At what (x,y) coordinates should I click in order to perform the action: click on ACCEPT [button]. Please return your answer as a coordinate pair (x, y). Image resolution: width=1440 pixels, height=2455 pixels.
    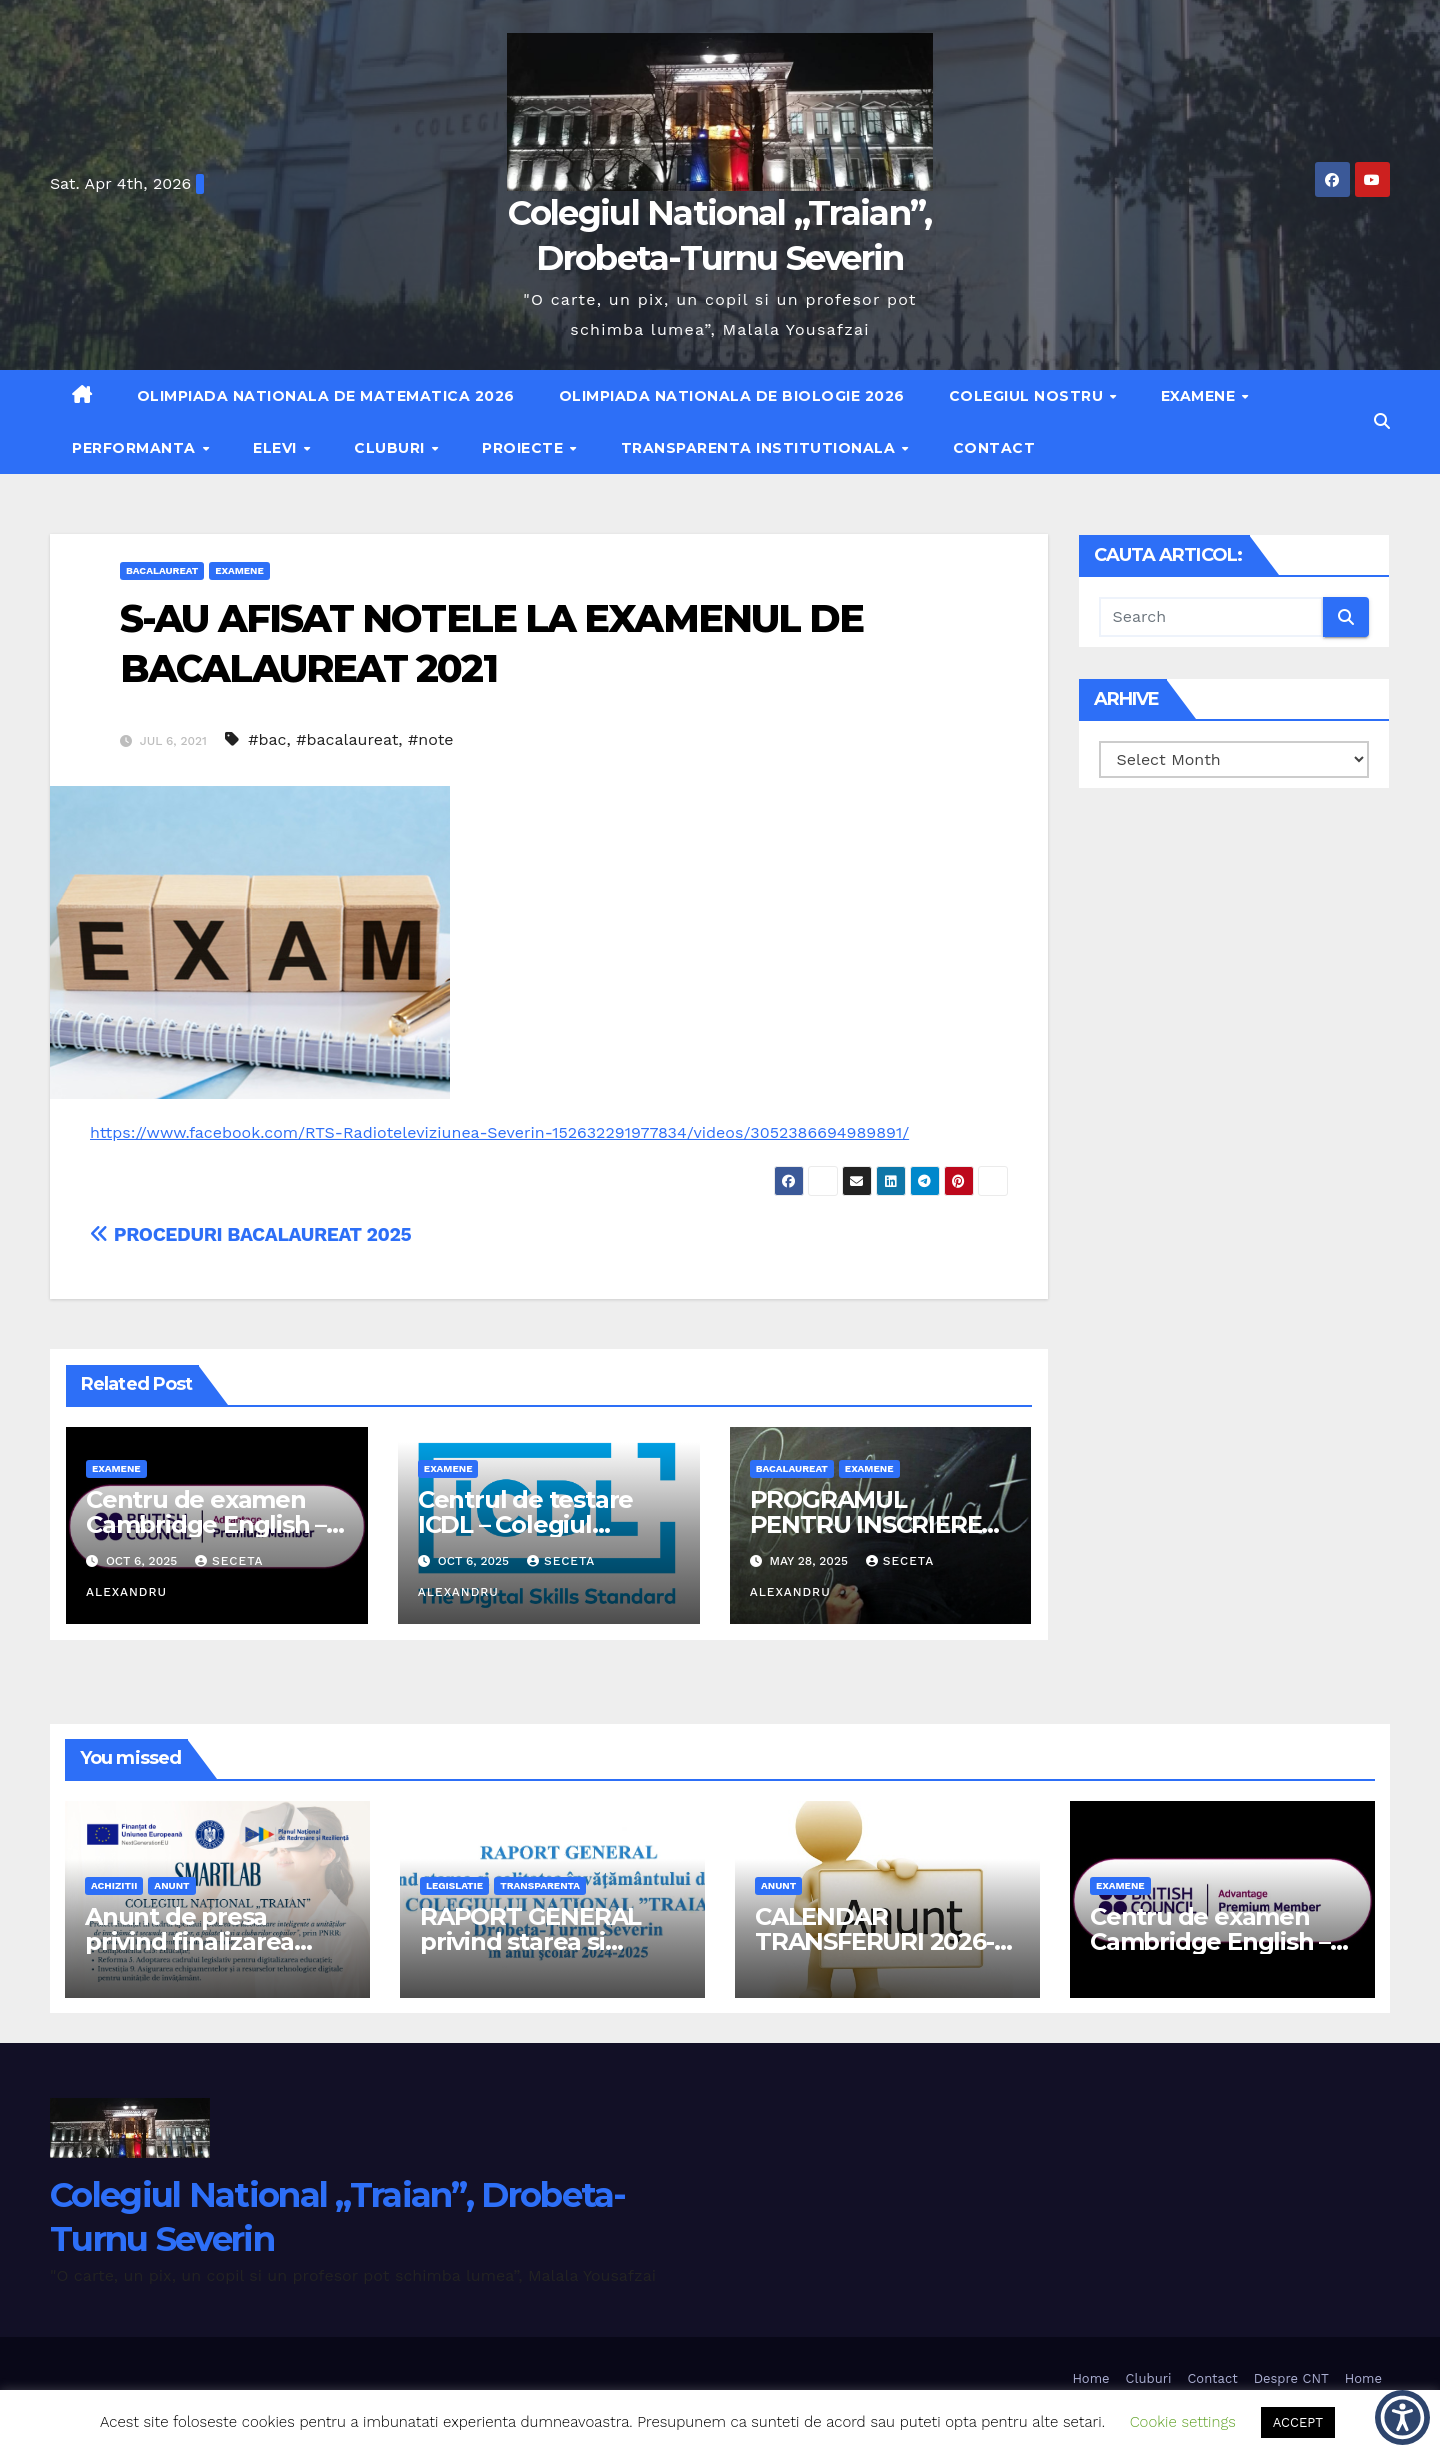
    Looking at the image, I should click on (1298, 2422).